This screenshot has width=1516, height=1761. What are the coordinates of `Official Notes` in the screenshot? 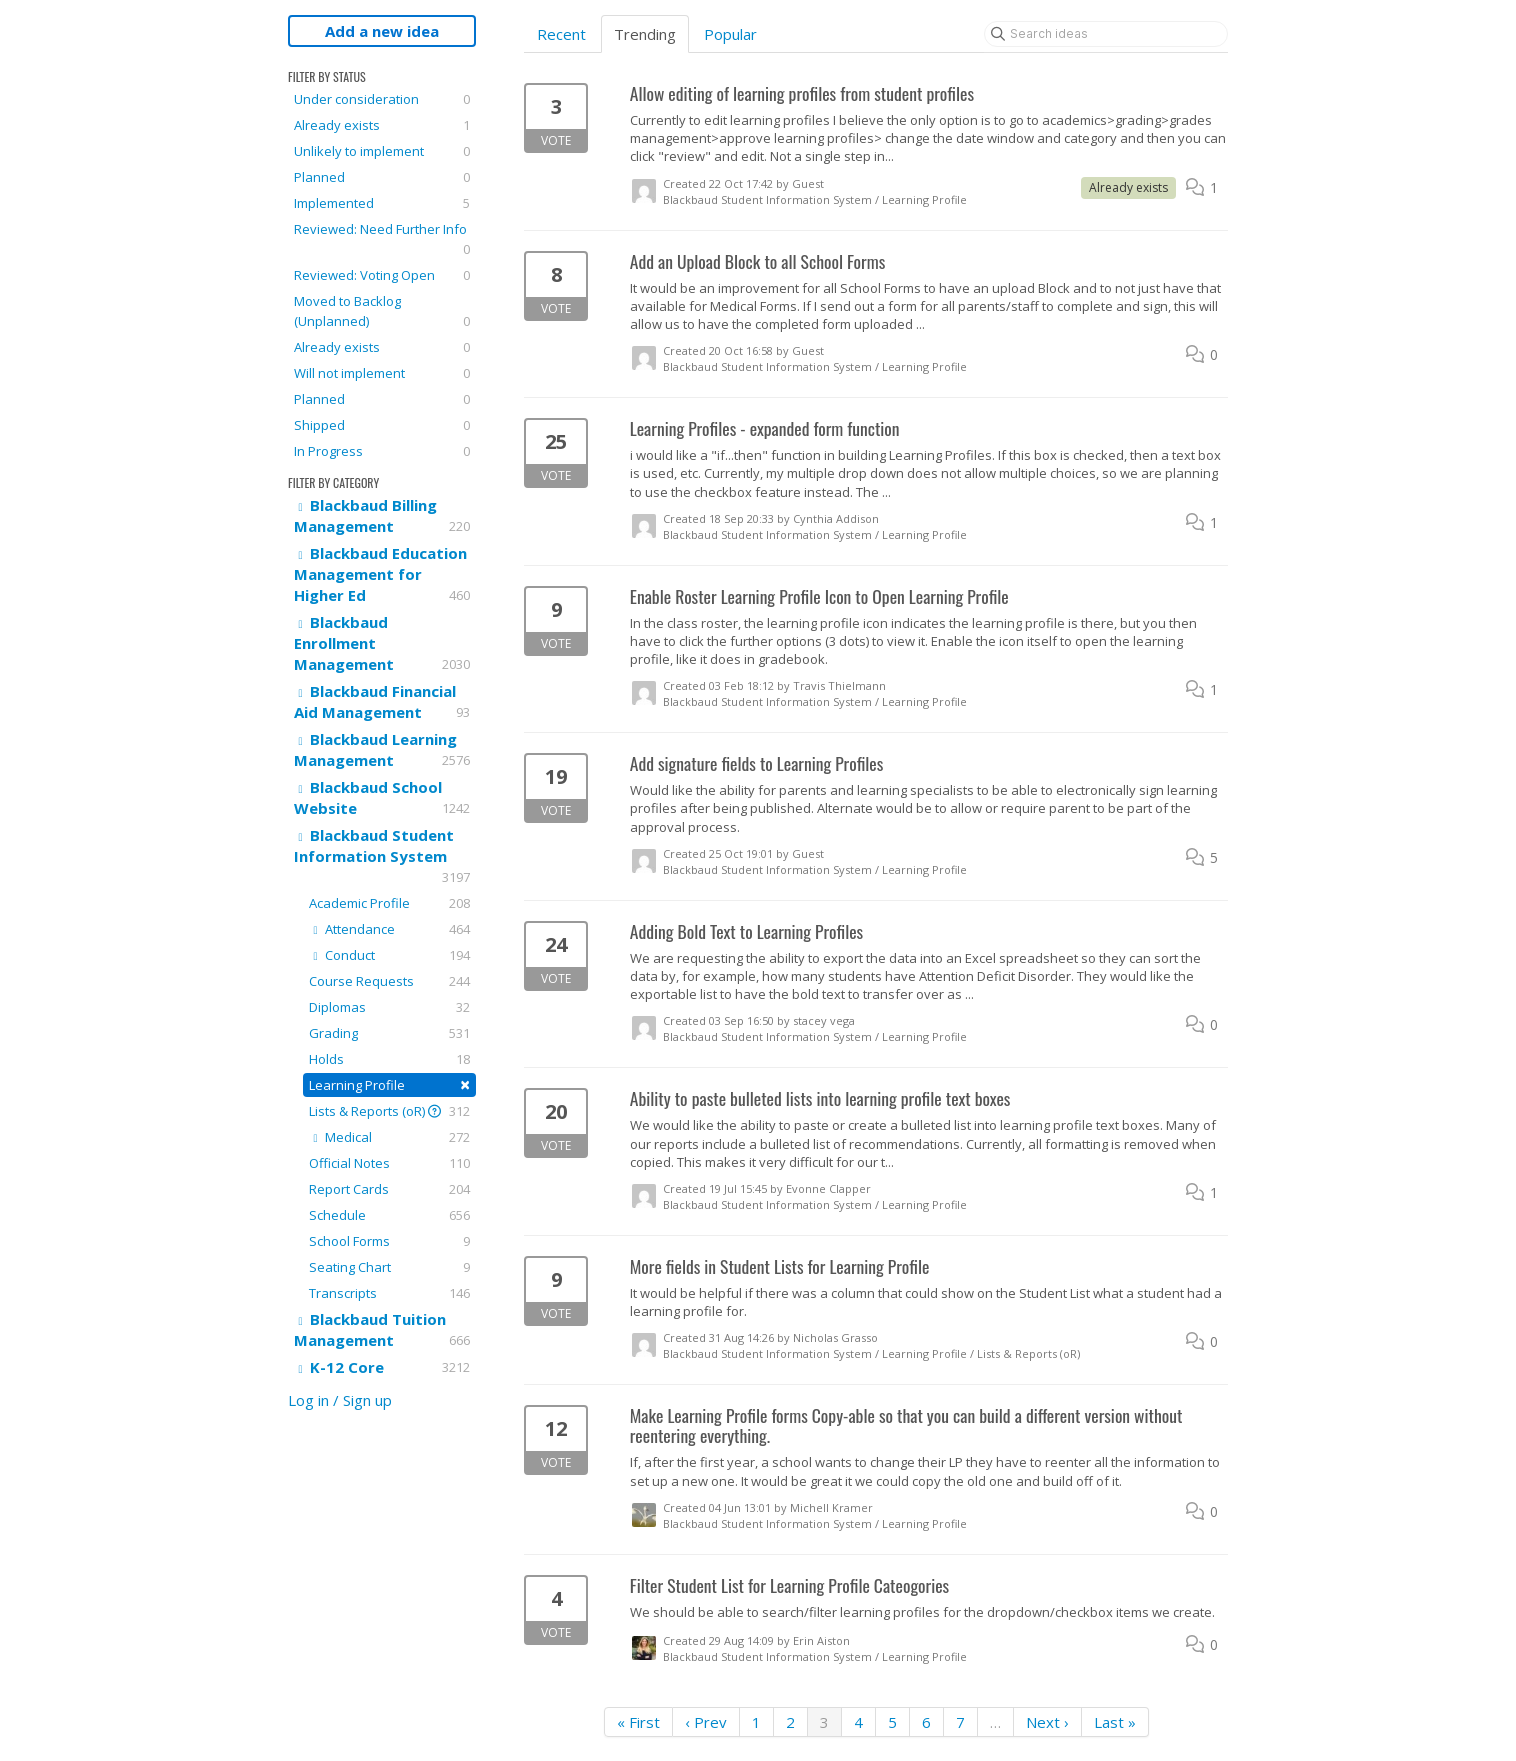 It's located at (389, 1163).